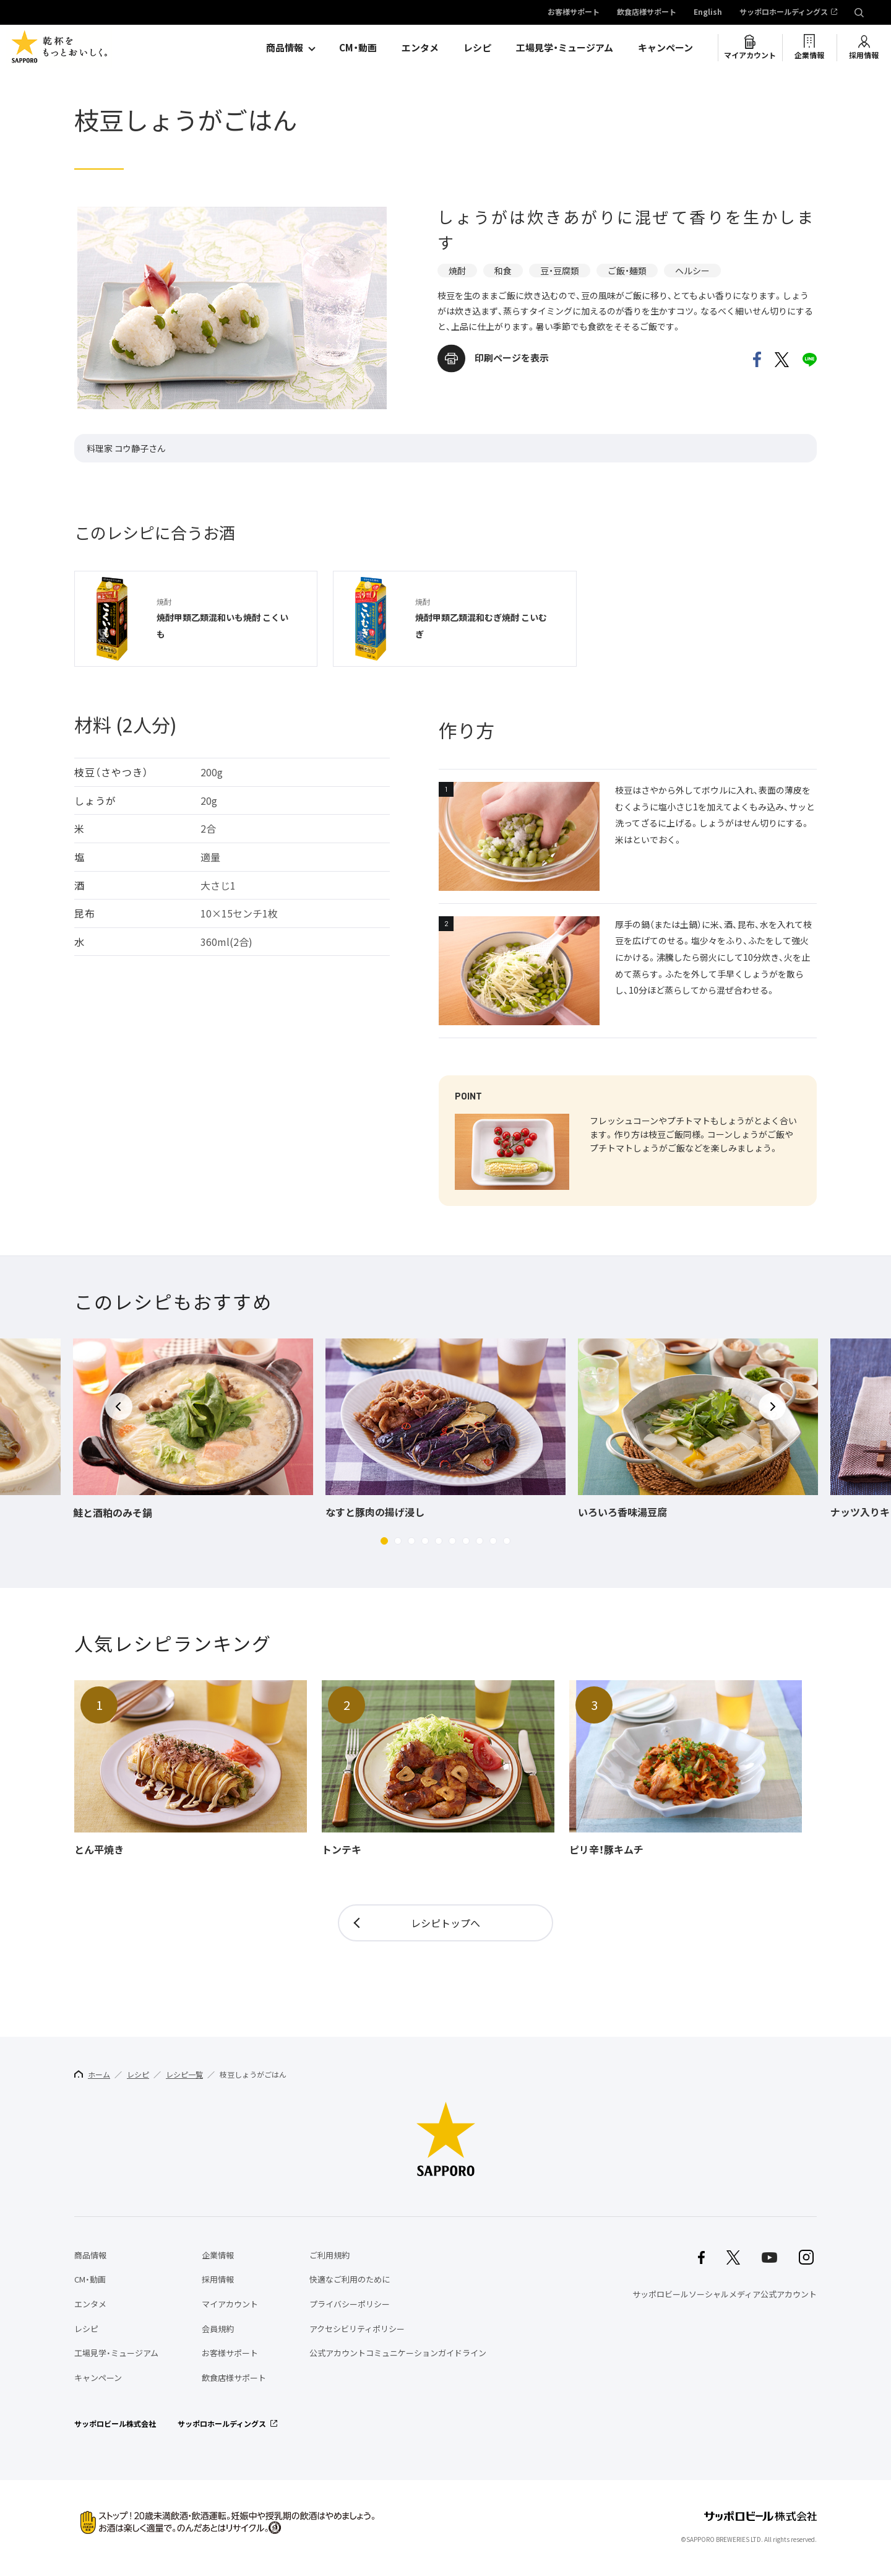 The image size is (891, 2576). Describe the element at coordinates (329, 2255) in the screenshot. I see `ご利用規約` at that location.